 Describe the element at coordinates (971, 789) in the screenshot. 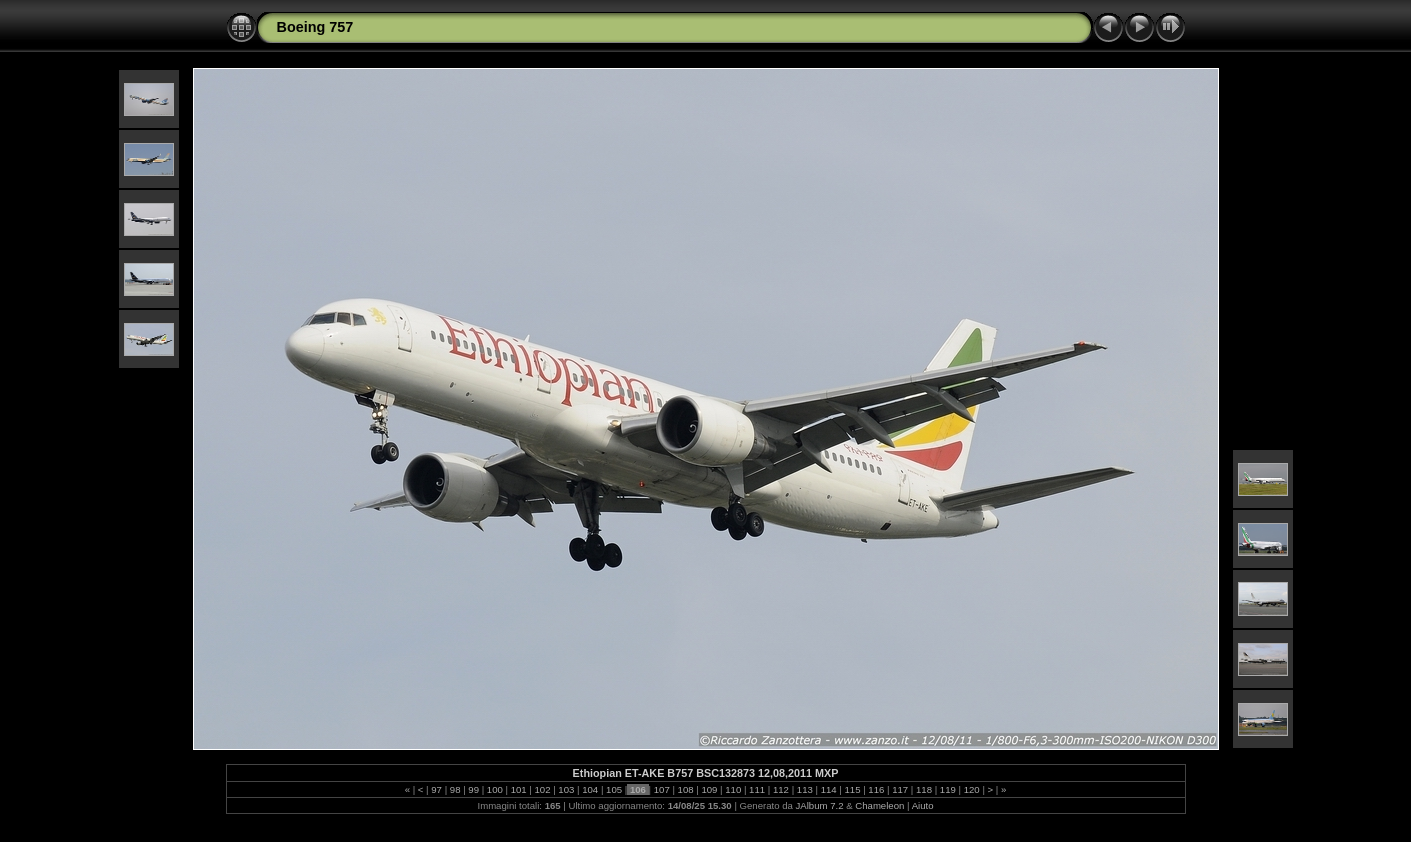

I see `120` at that location.